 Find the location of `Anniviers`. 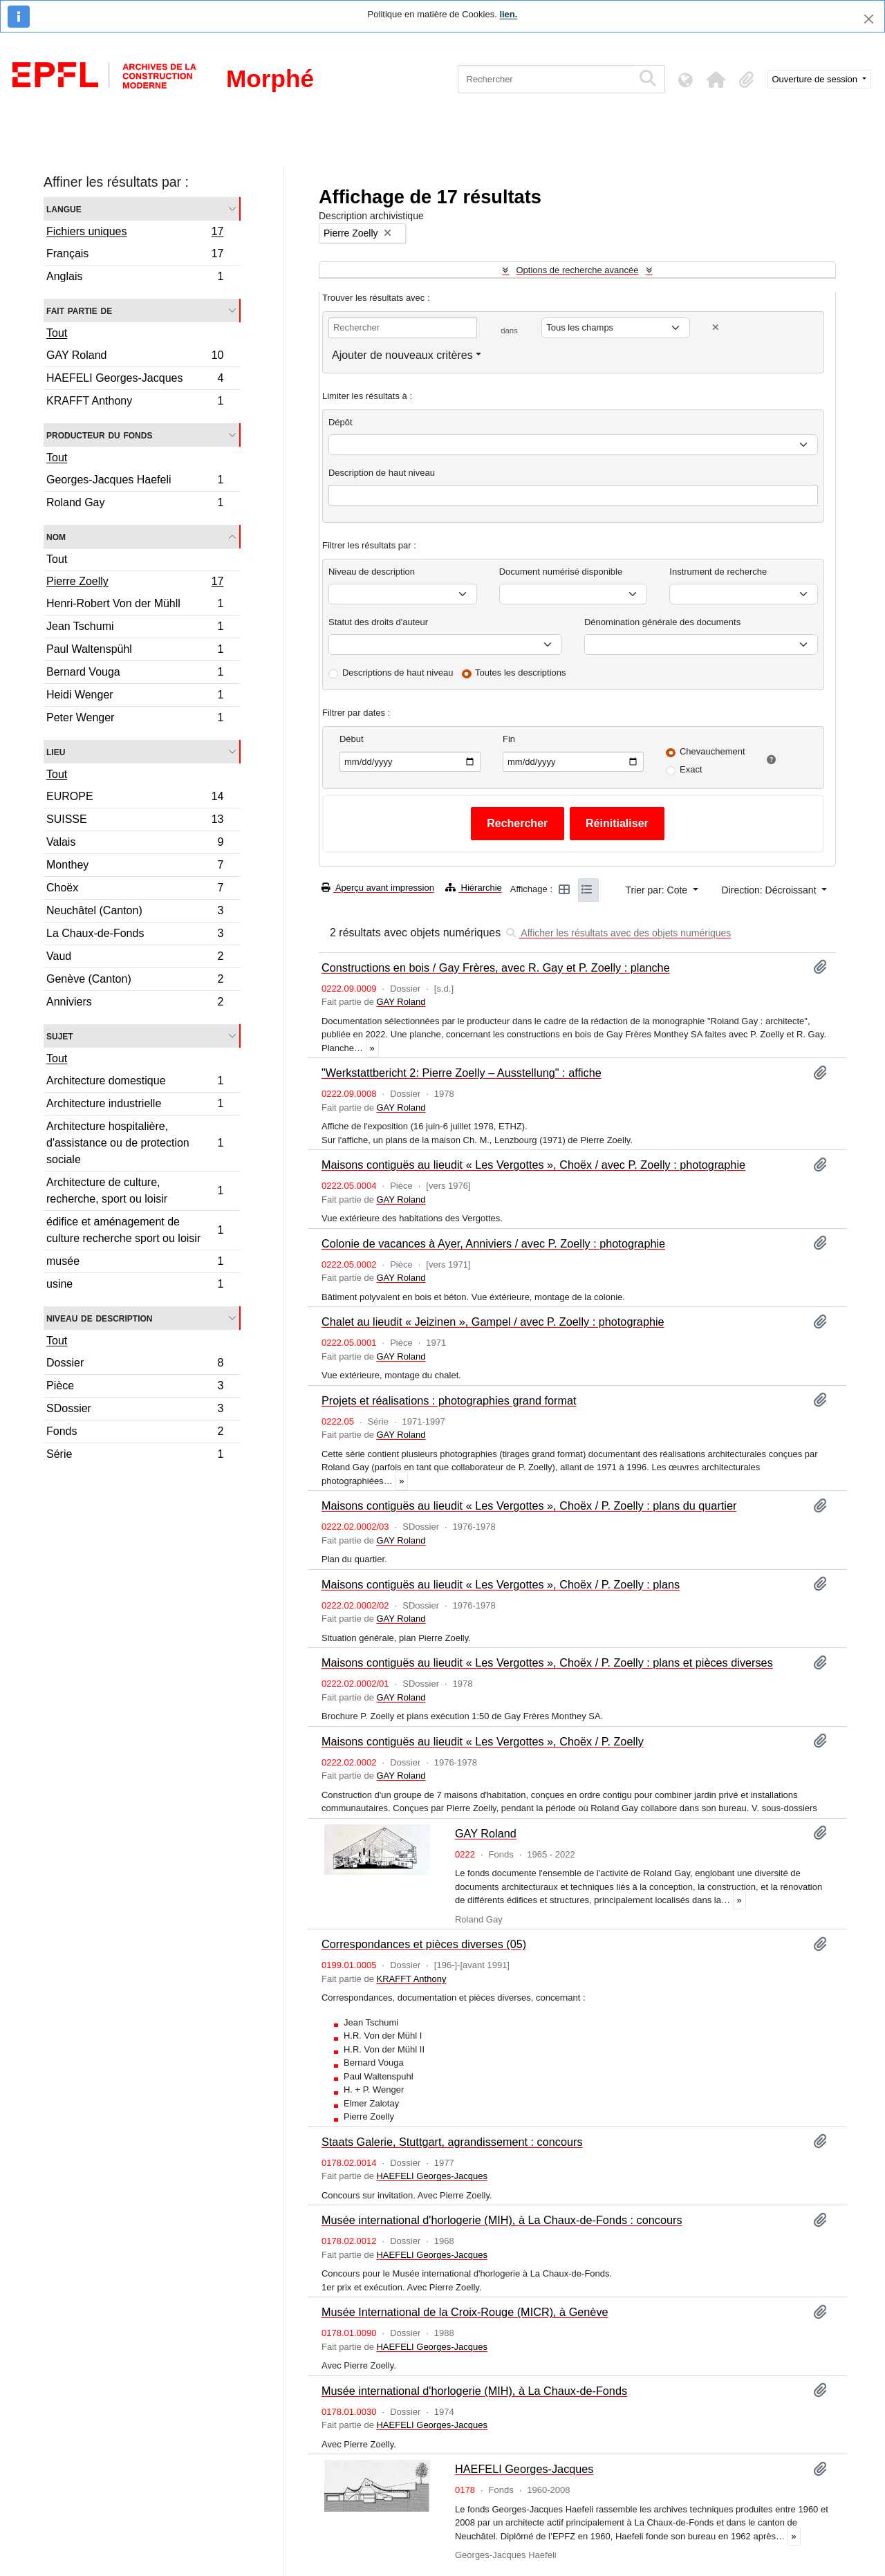

Anniviers is located at coordinates (135, 1003).